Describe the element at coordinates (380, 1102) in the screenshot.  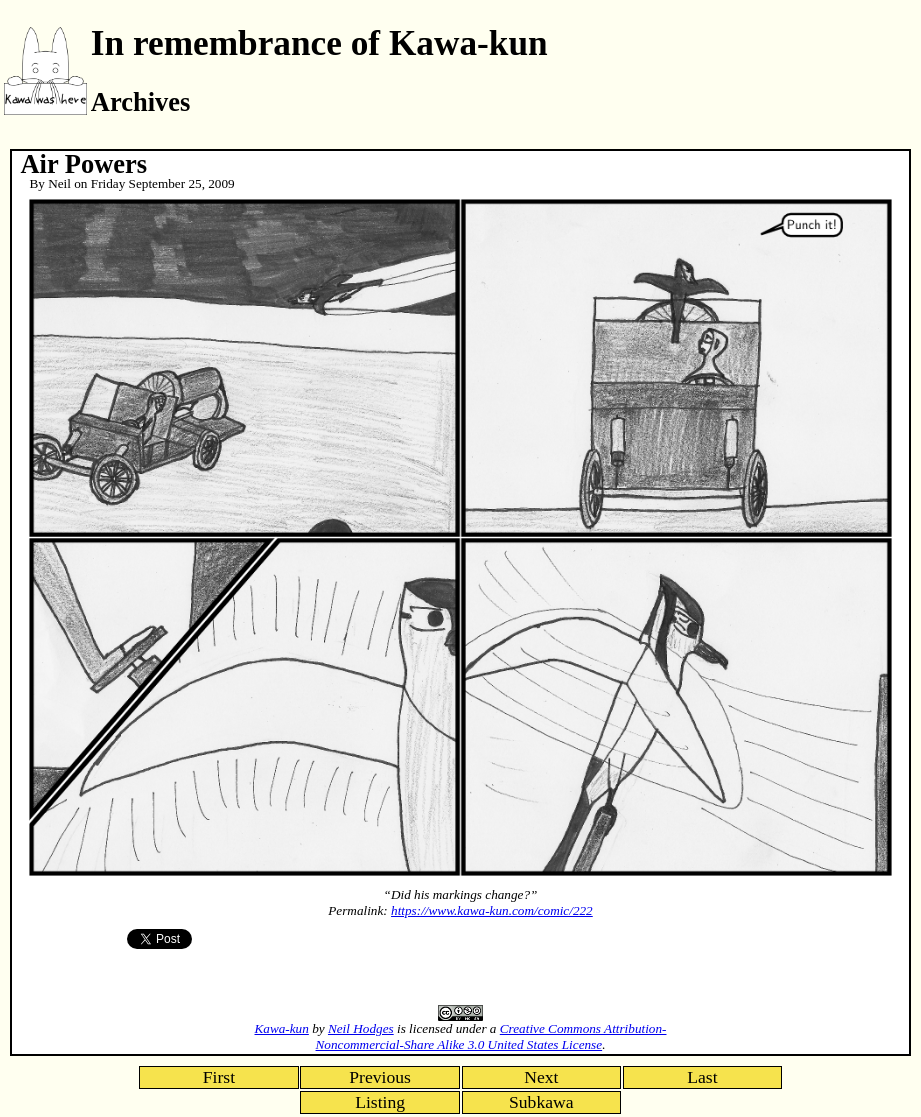
I see `Listing` at that location.